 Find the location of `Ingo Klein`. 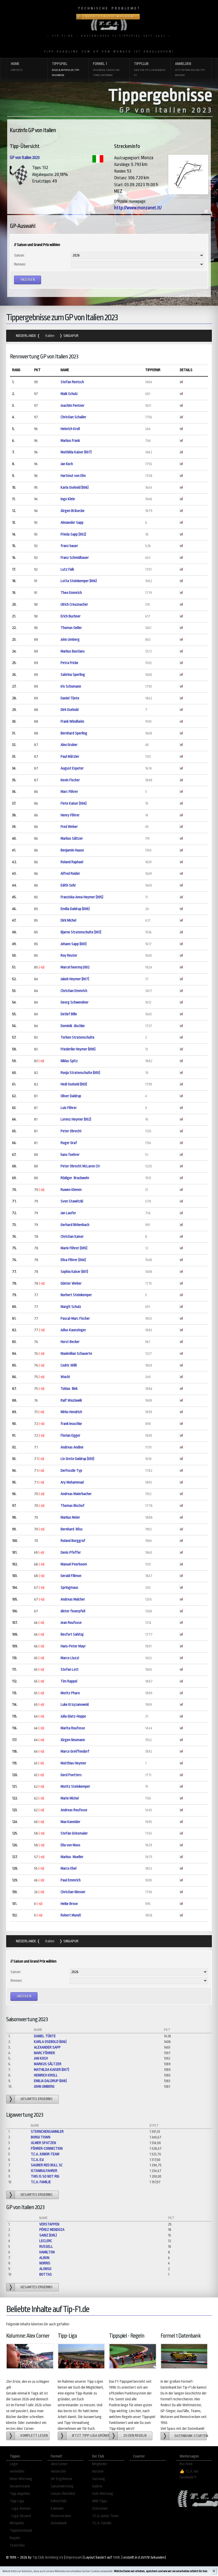

Ingo Klein is located at coordinates (68, 499).